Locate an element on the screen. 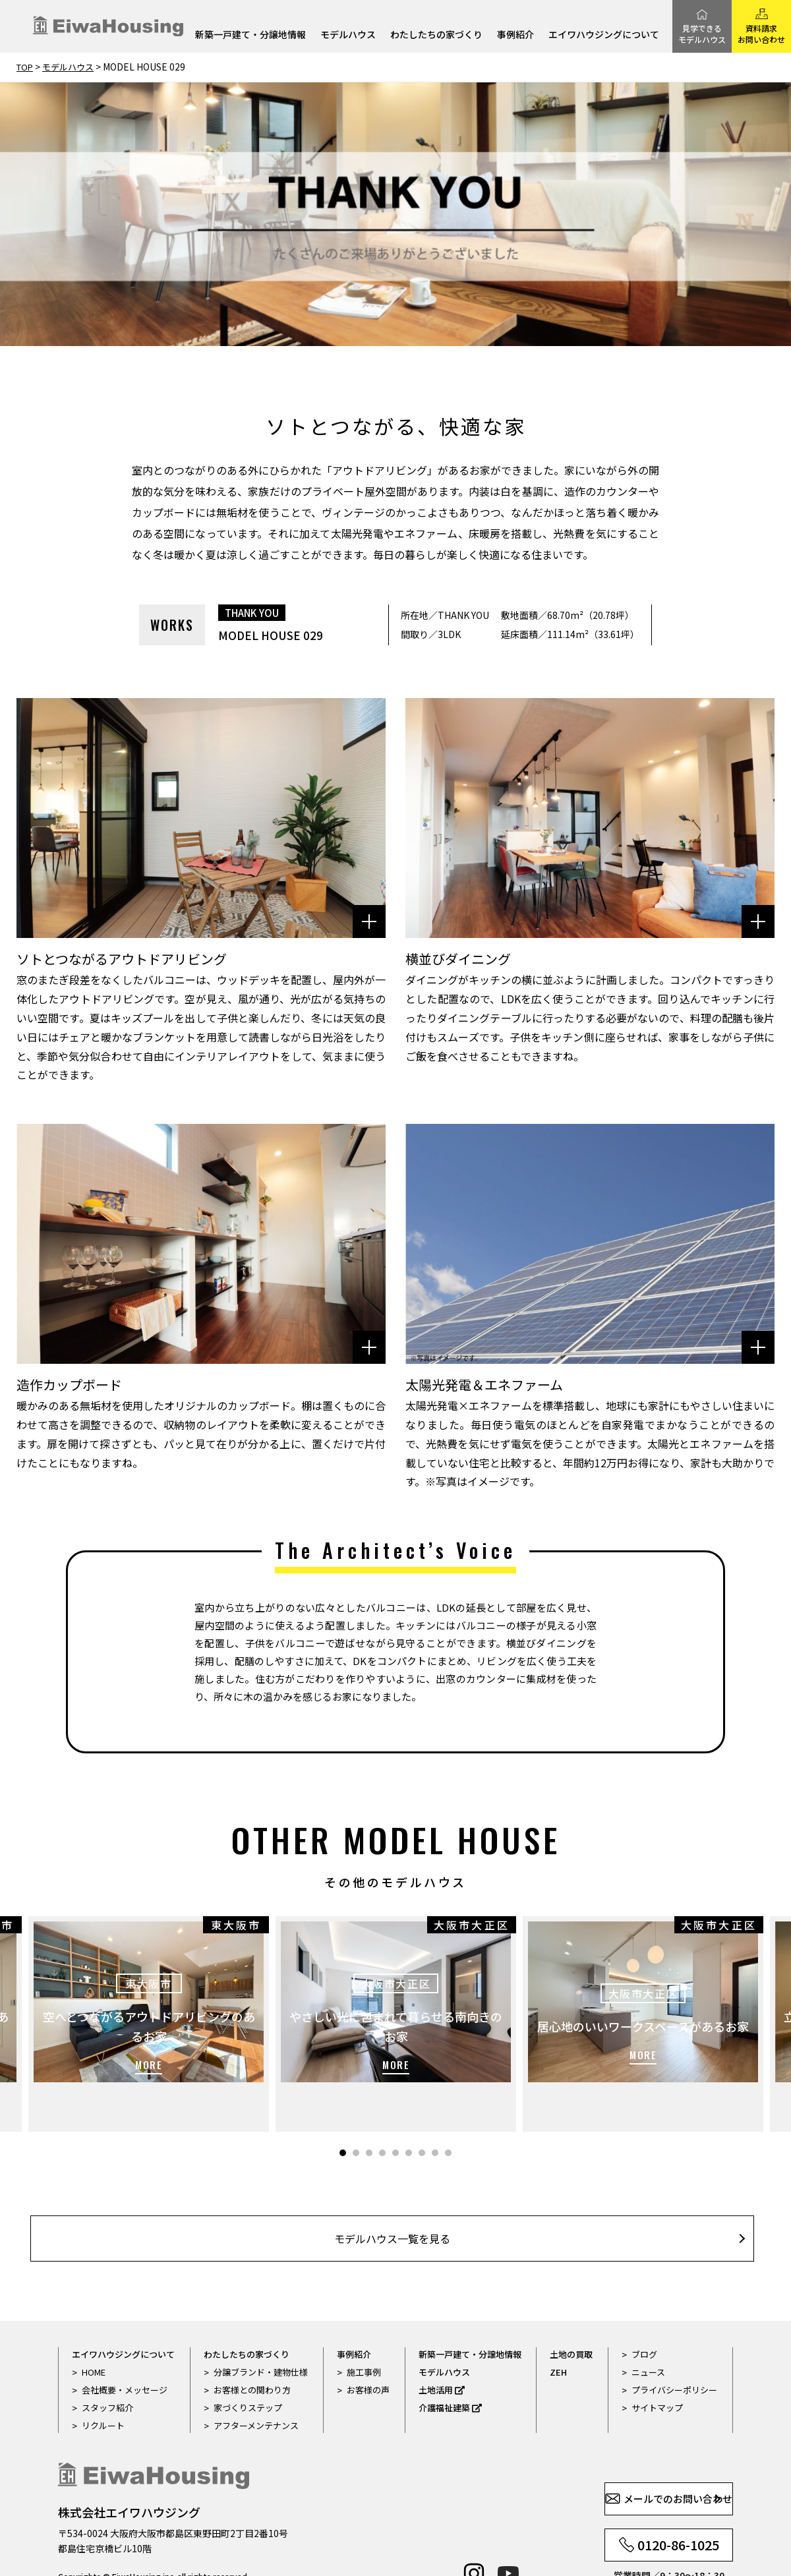 The height and width of the screenshot is (2576, 791). HOME is located at coordinates (93, 2337).